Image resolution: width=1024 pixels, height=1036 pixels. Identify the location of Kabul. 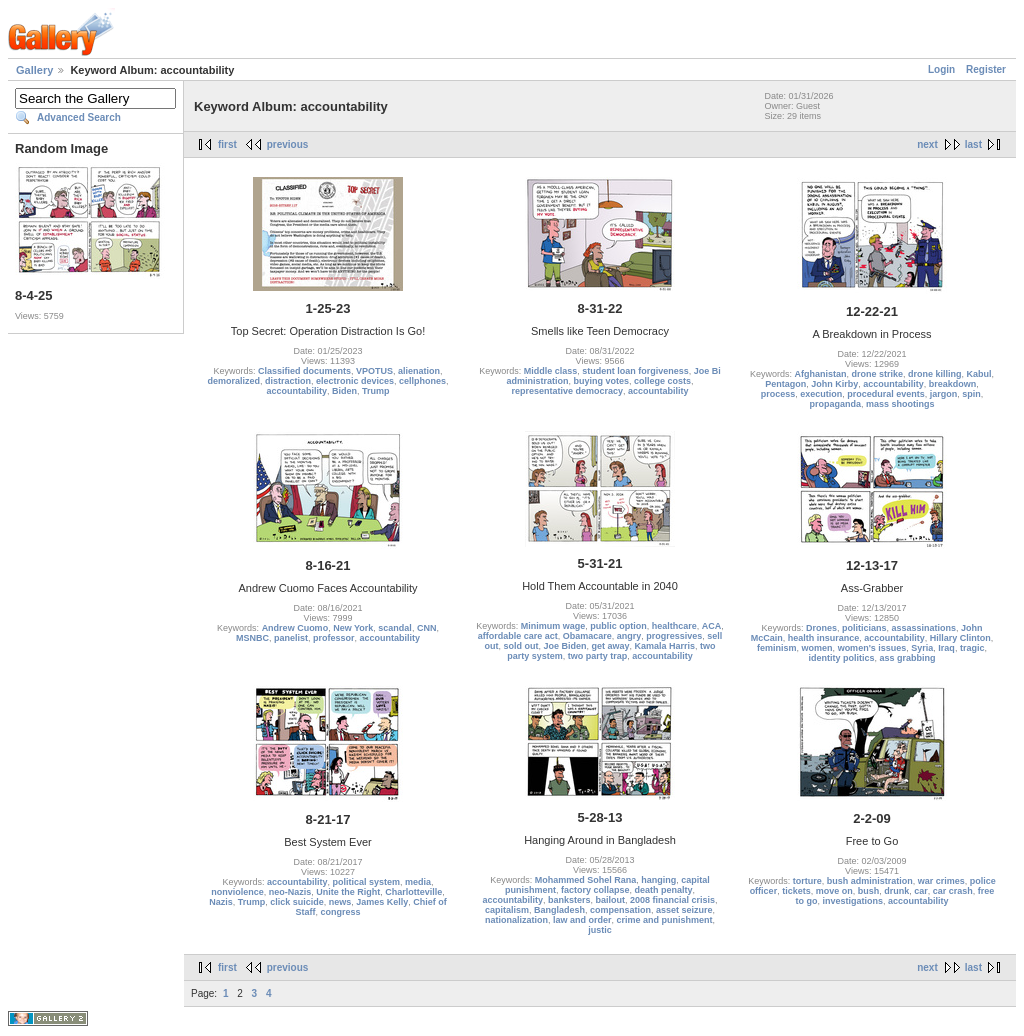
(979, 374).